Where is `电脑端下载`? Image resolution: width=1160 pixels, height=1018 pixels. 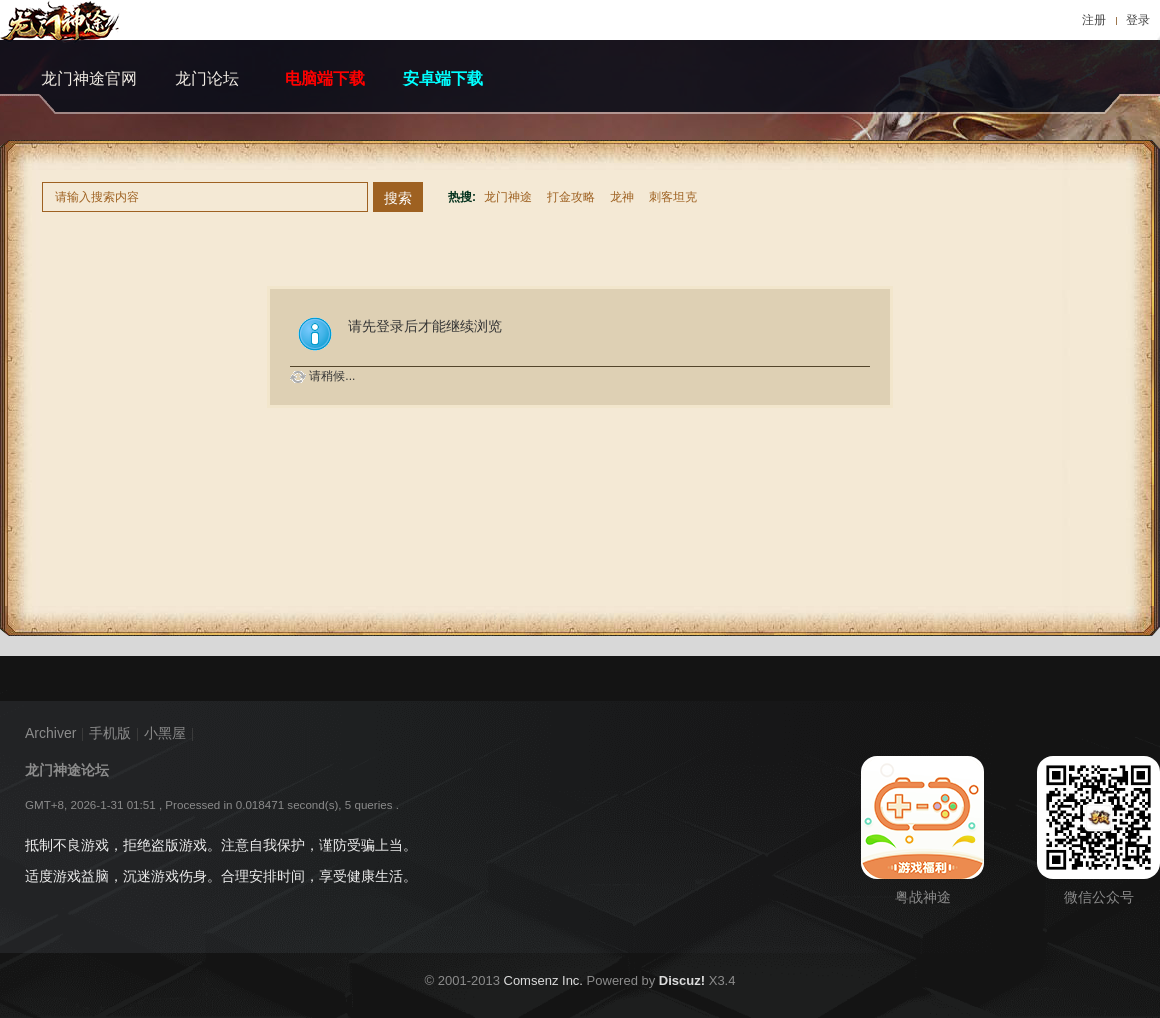 电脑端下载 is located at coordinates (325, 78).